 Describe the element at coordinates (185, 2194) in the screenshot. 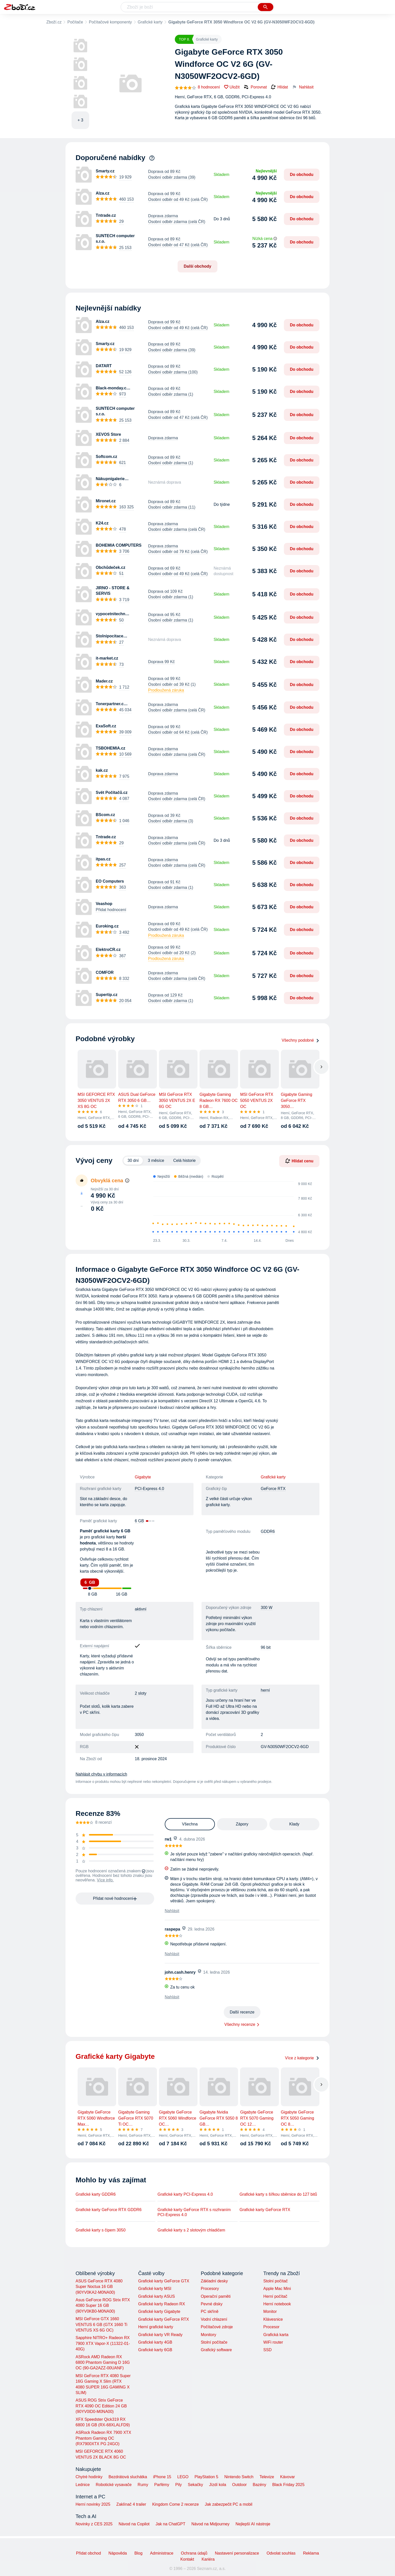

I see `Grafické karty PCI-Express 4.0` at that location.